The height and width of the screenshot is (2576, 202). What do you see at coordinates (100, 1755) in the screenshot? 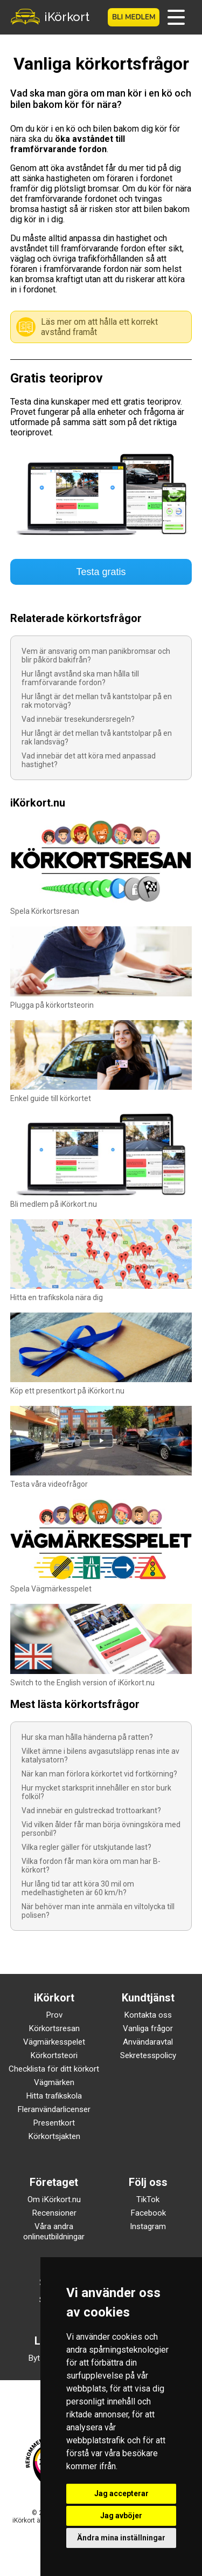
I see `Vilket ämne i bilens avgasutsläpp renas inte av katalysatorn?` at bounding box center [100, 1755].